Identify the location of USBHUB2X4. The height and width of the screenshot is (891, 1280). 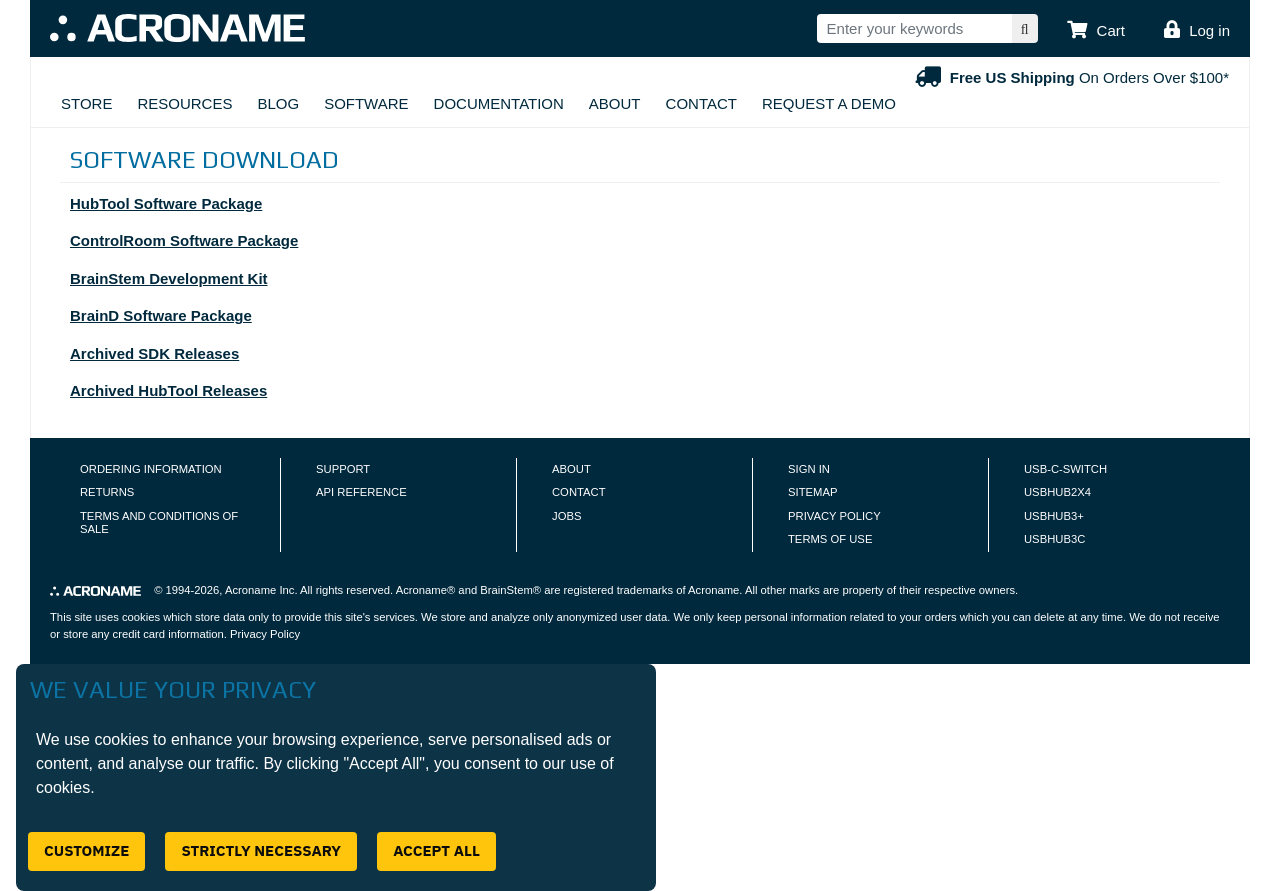
(1057, 492).